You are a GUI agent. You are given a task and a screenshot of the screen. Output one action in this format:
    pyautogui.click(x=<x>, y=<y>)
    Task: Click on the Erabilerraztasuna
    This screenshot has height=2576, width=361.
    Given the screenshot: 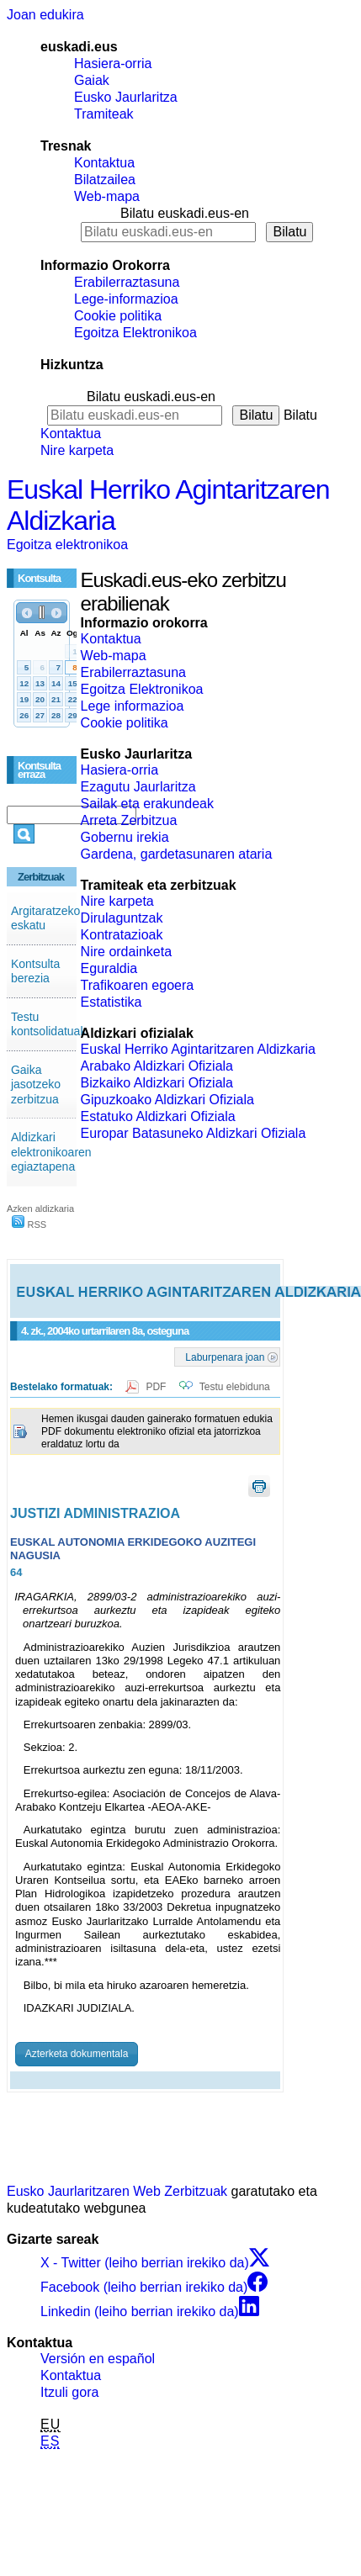 What is the action you would take?
    pyautogui.click(x=126, y=282)
    